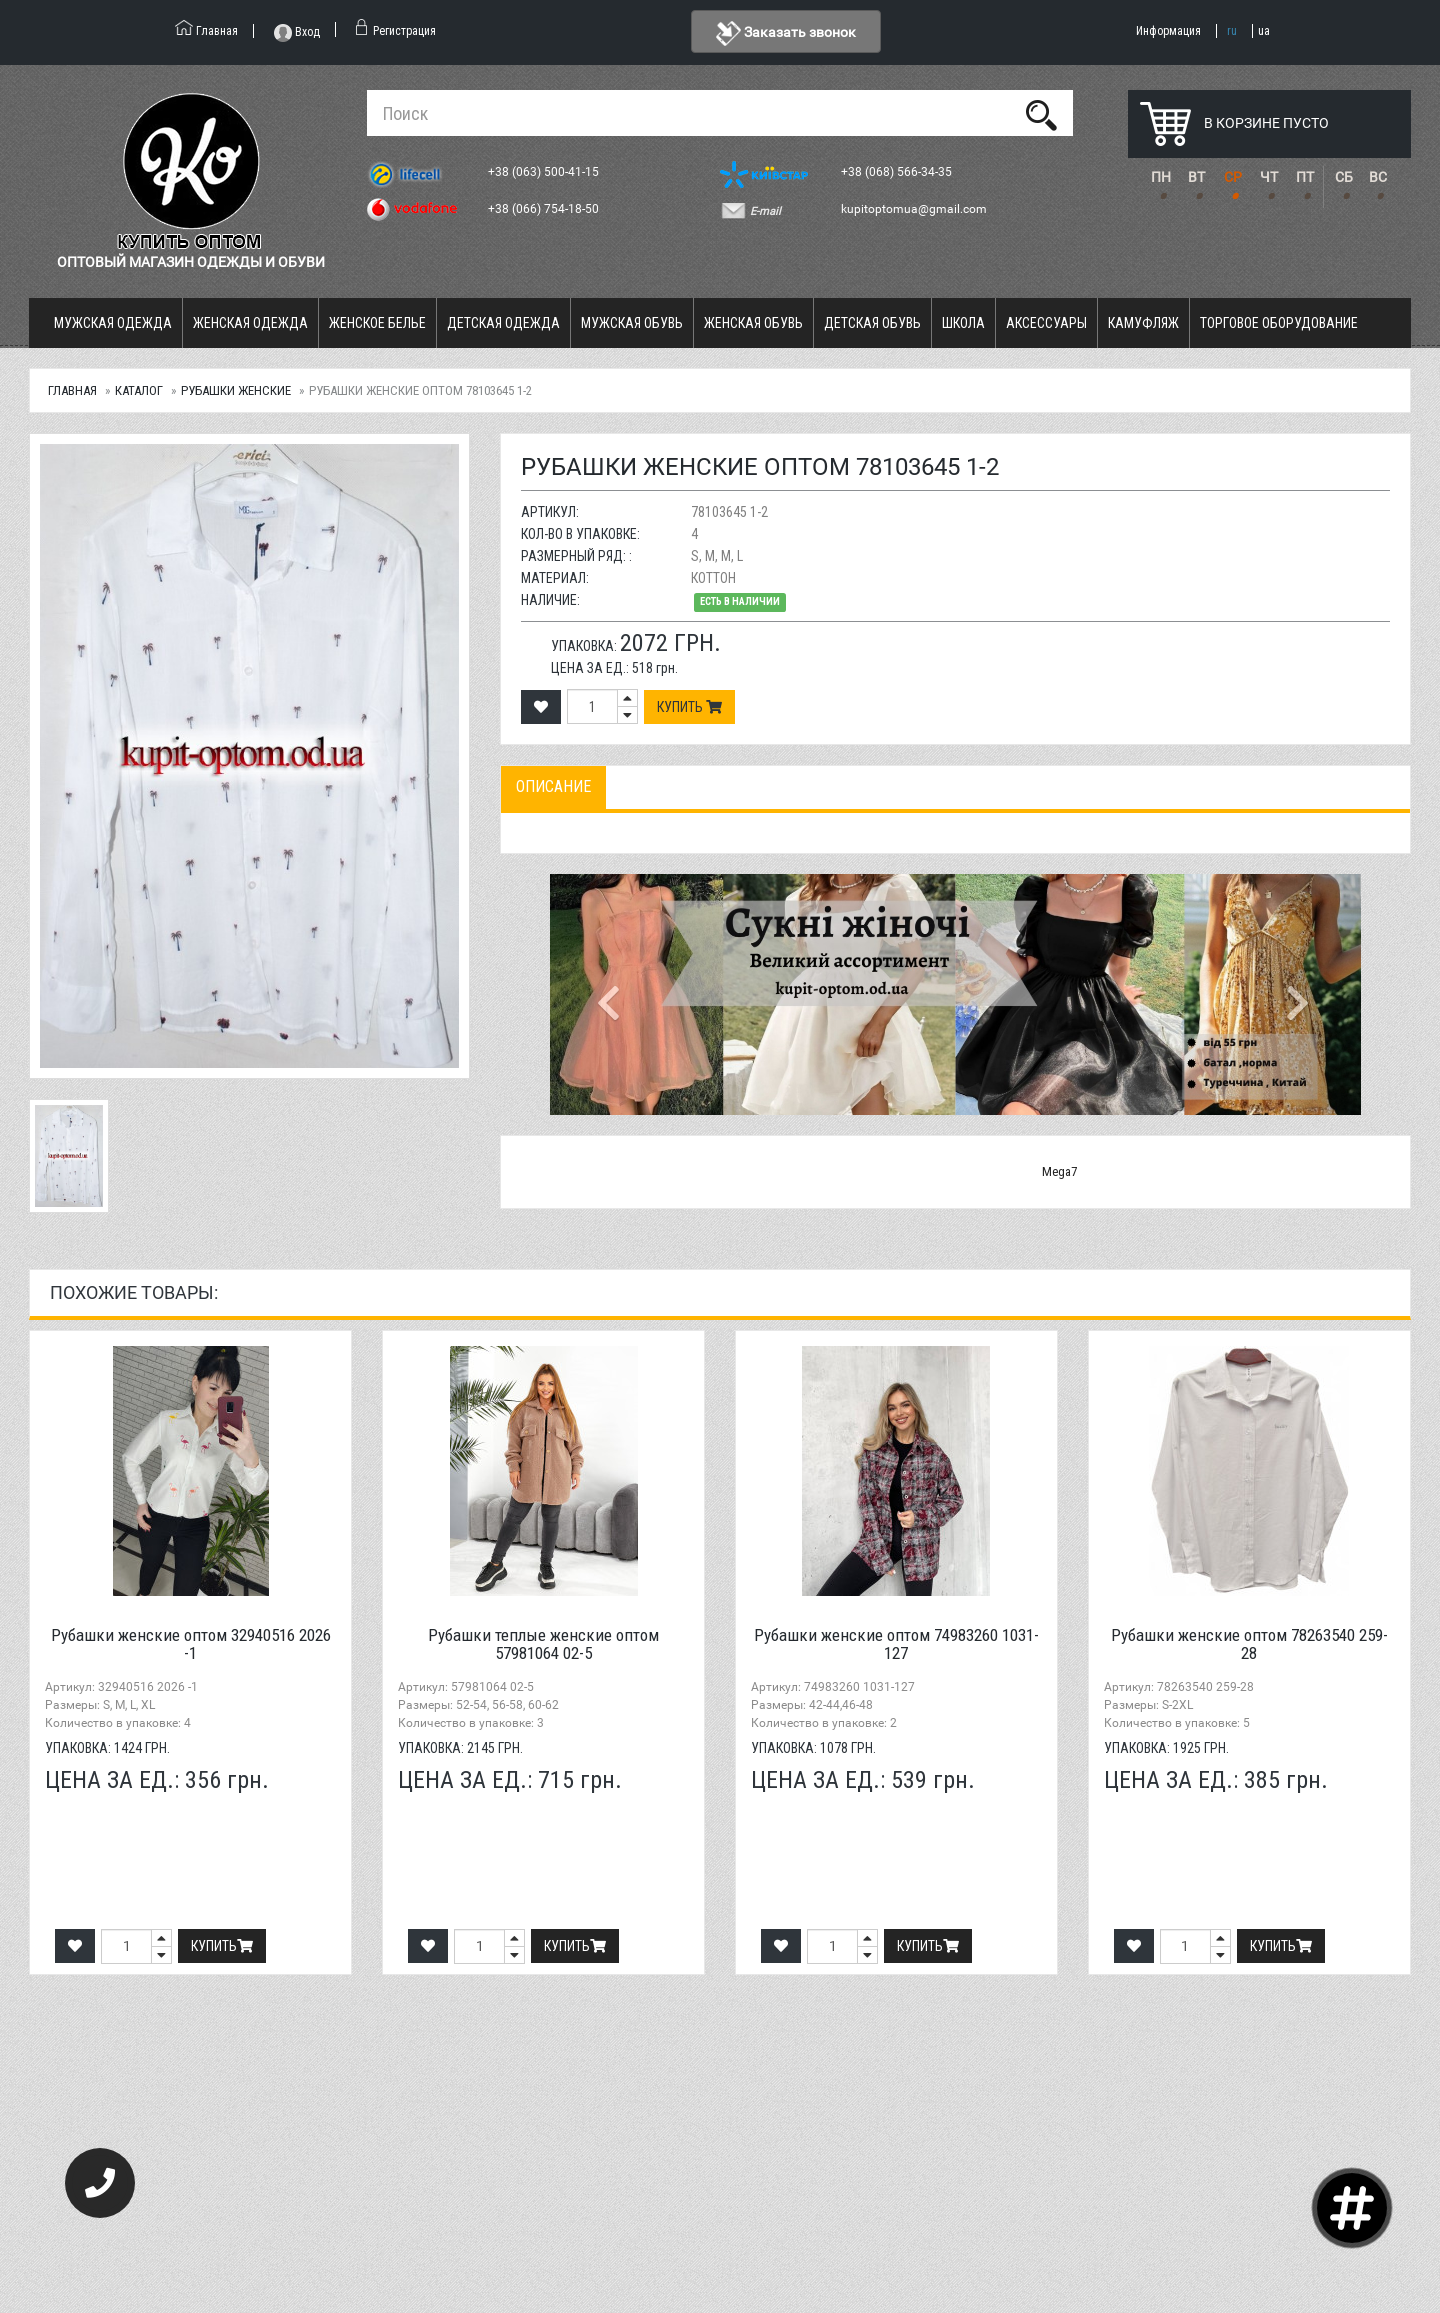  I want to click on Рубашки женские оптом 74983260 1031-127, so click(896, 1644).